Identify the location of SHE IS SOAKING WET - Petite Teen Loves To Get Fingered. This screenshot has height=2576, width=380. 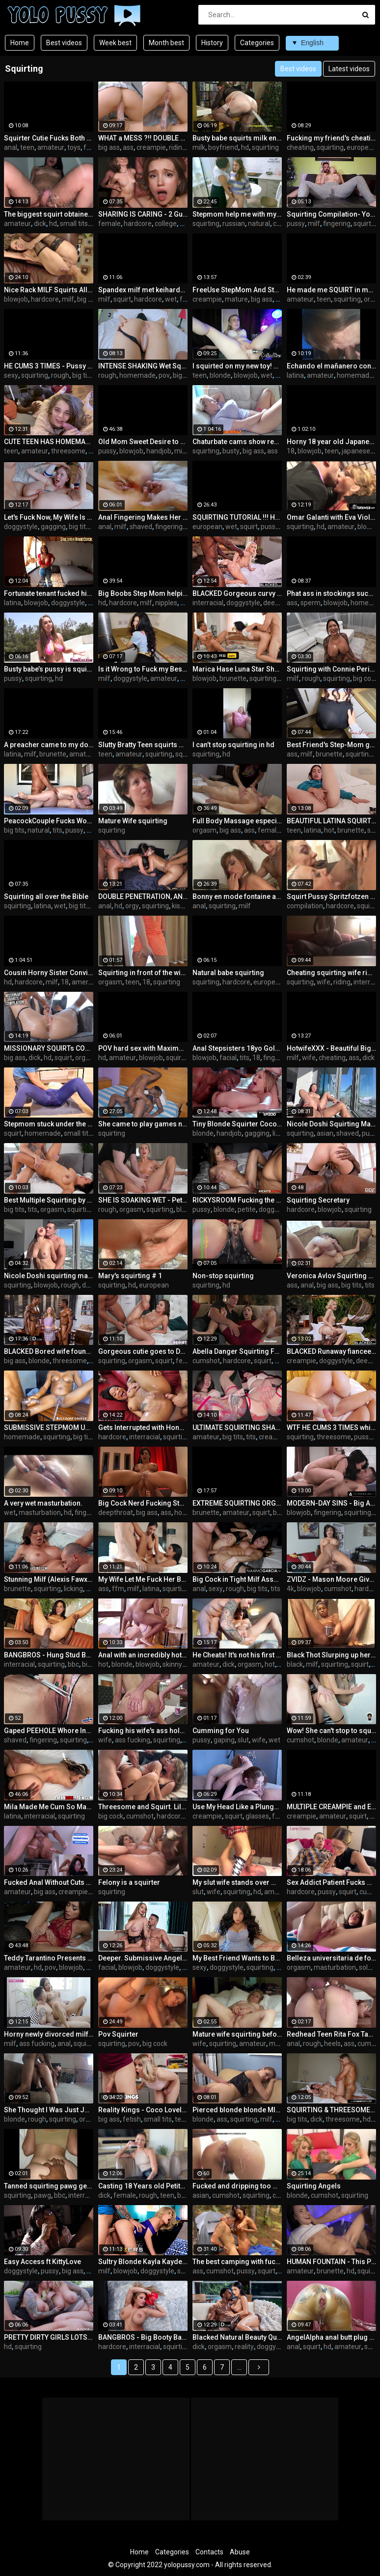
(143, 1200).